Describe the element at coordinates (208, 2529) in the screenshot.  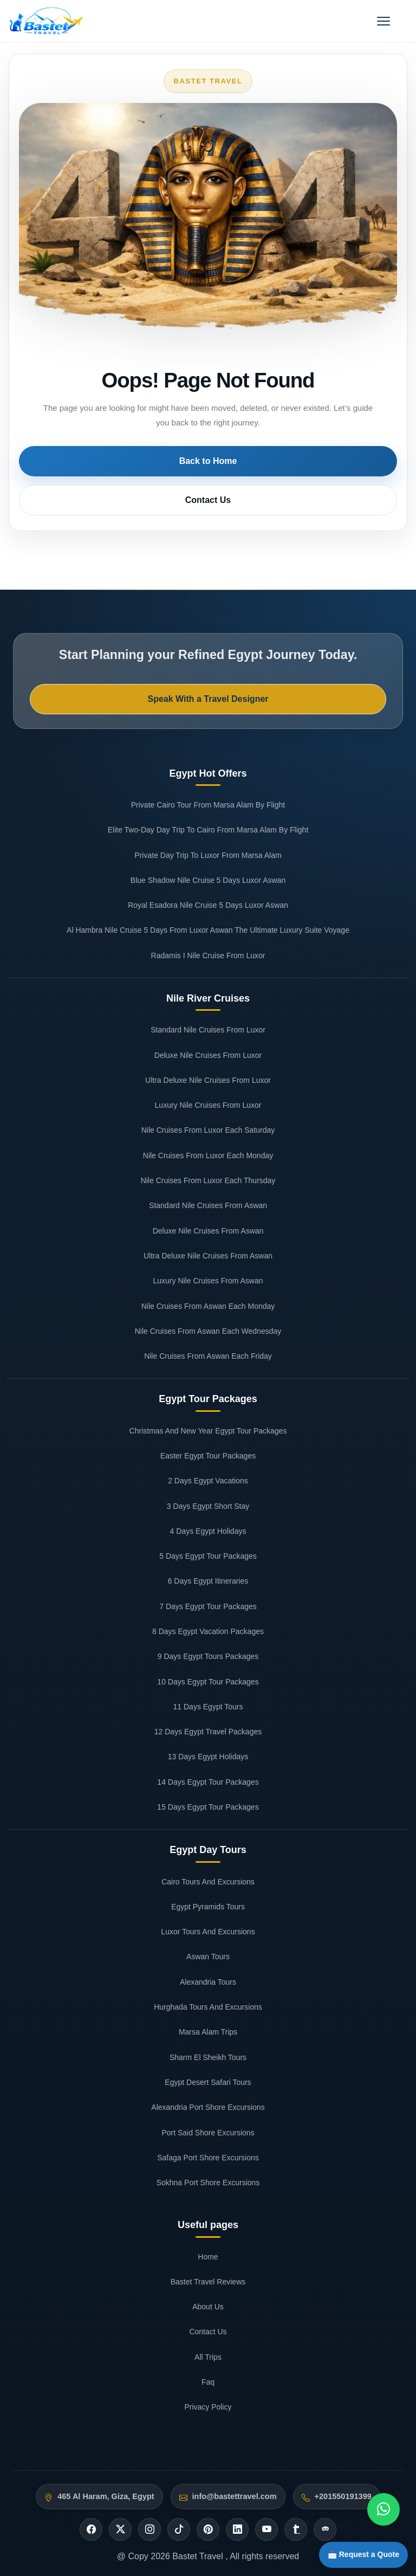
I see `[Pinterest]` at that location.